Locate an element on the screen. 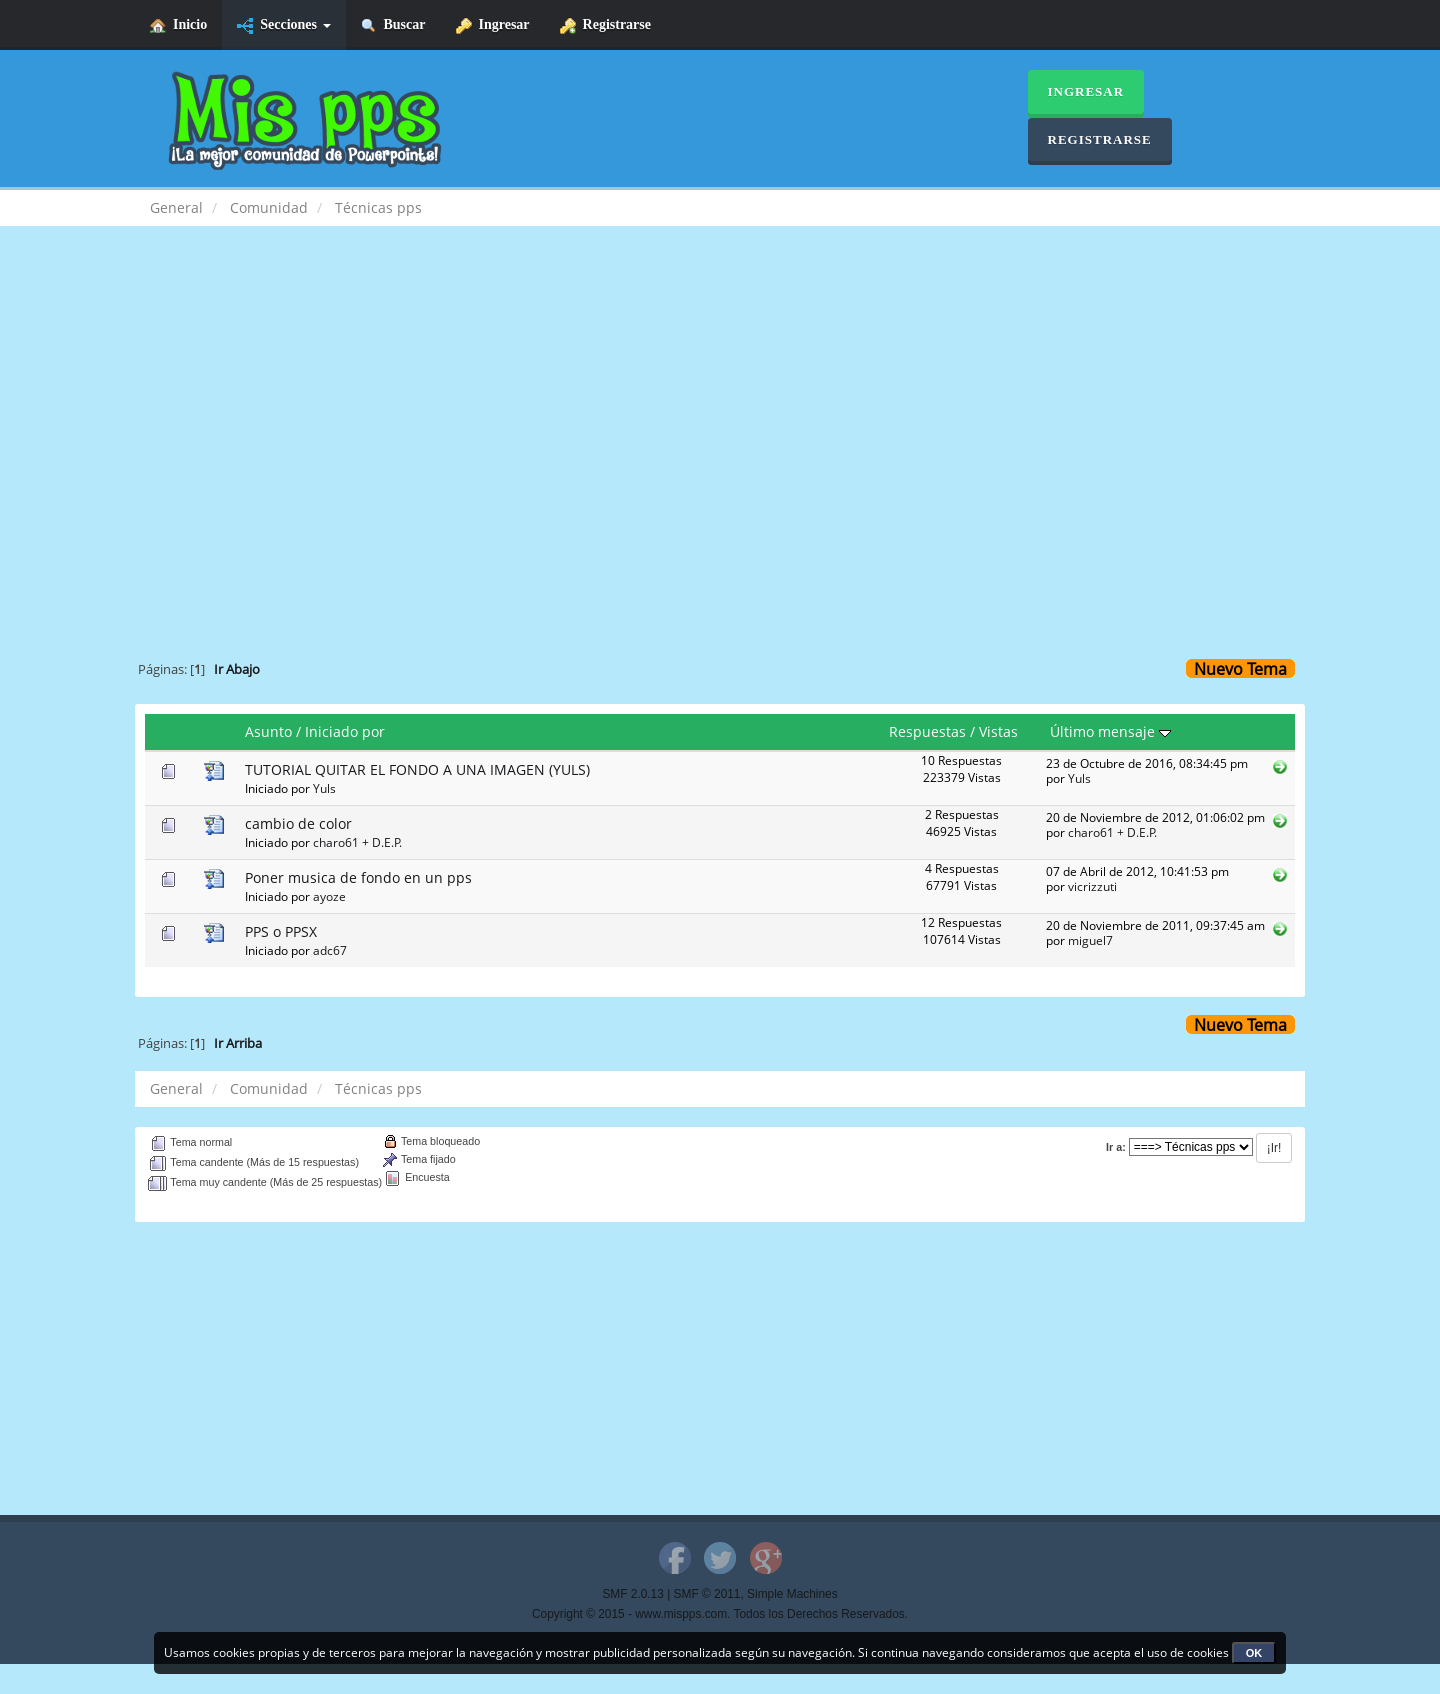  Buscar is located at coordinates (393, 25).